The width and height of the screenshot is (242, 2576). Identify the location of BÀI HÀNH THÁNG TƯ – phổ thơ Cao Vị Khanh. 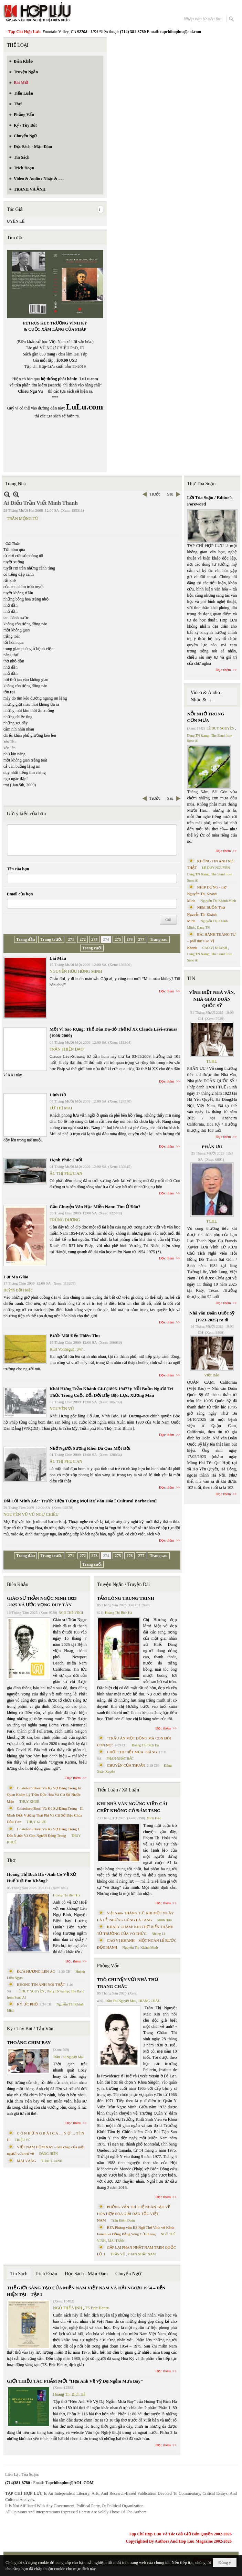
(211, 941).